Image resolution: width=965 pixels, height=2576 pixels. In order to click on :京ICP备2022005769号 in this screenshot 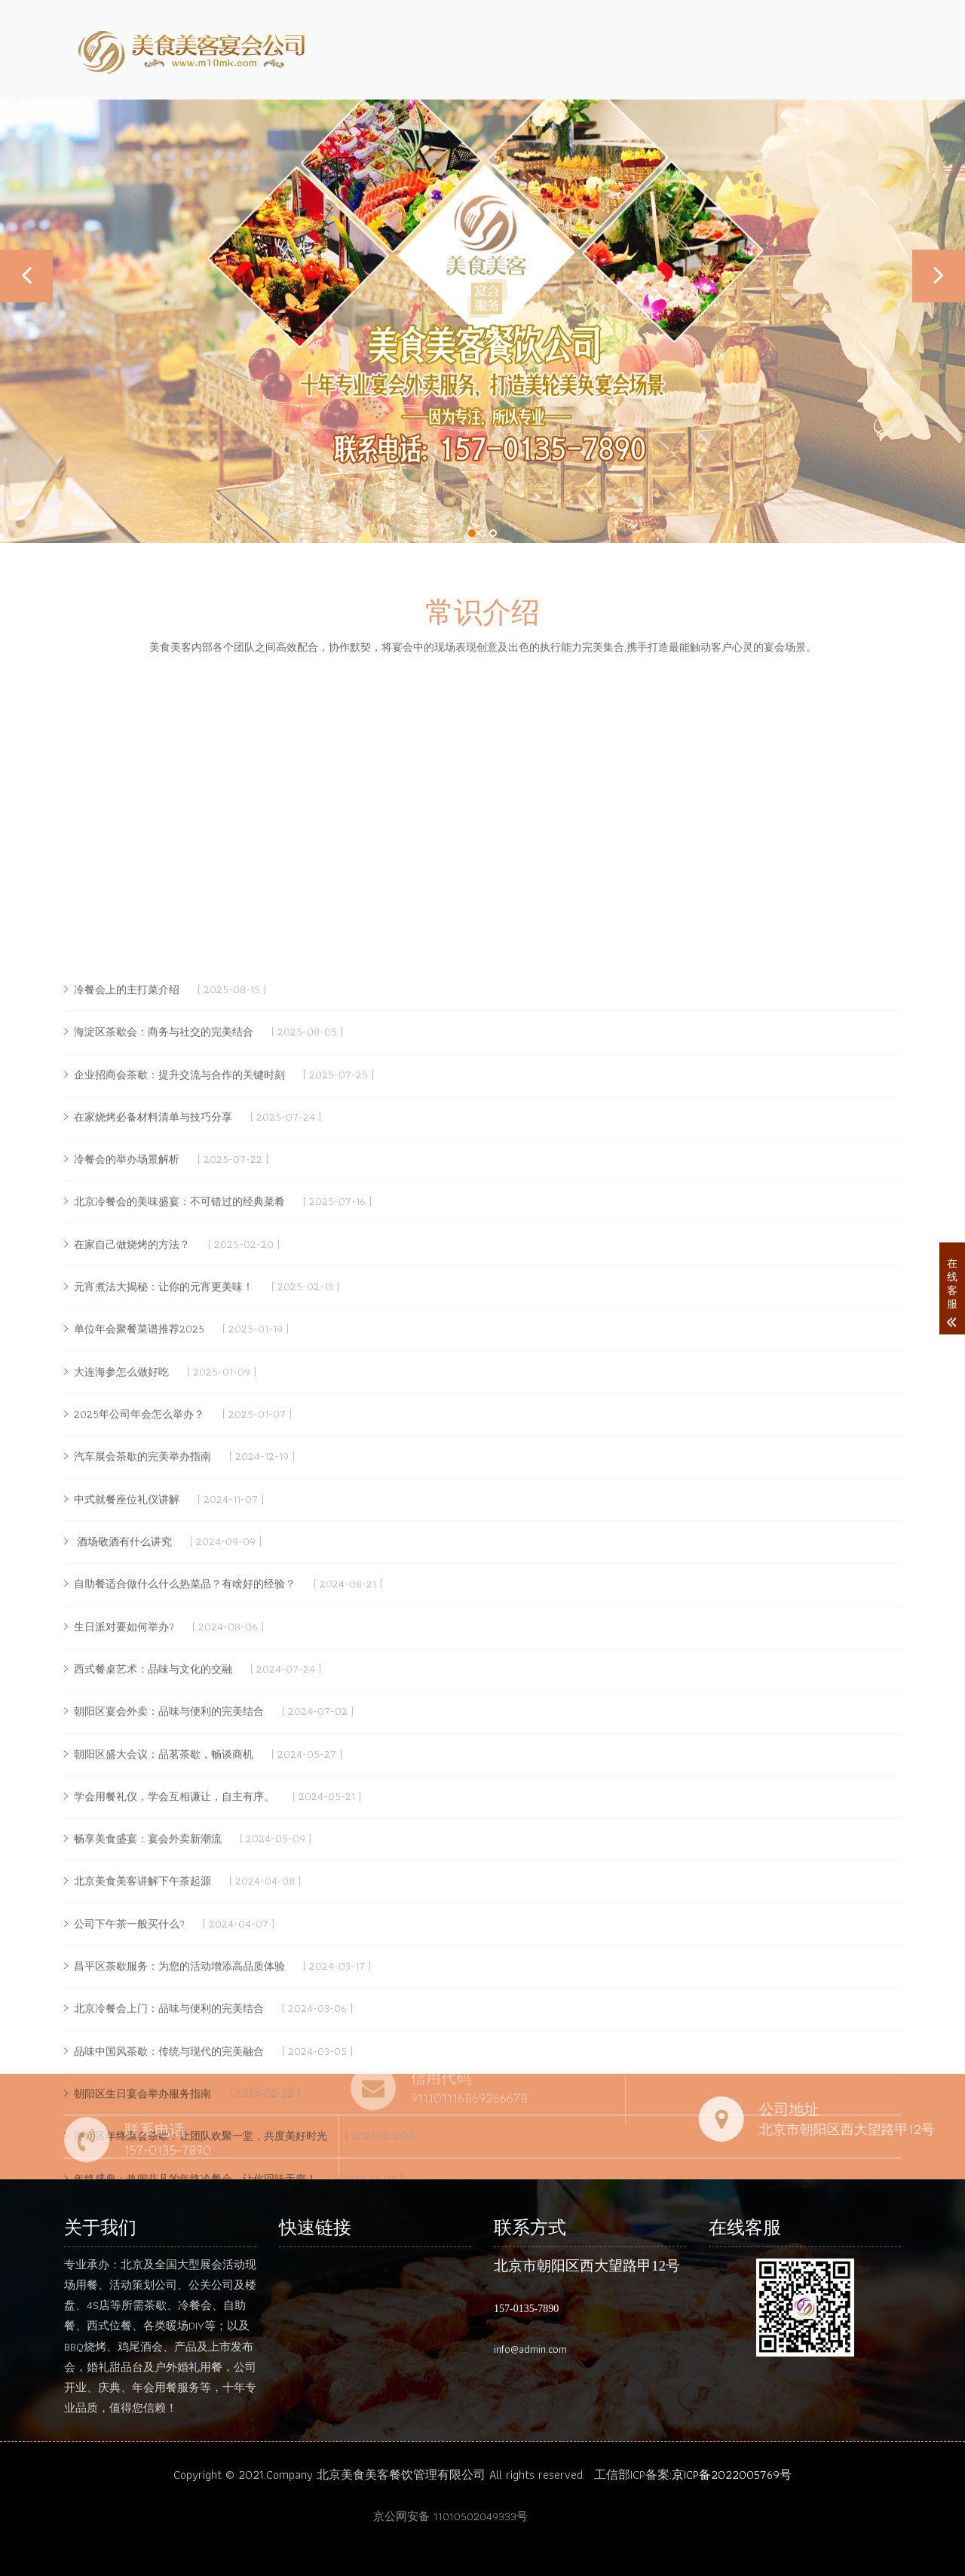, I will do `click(730, 2474)`.